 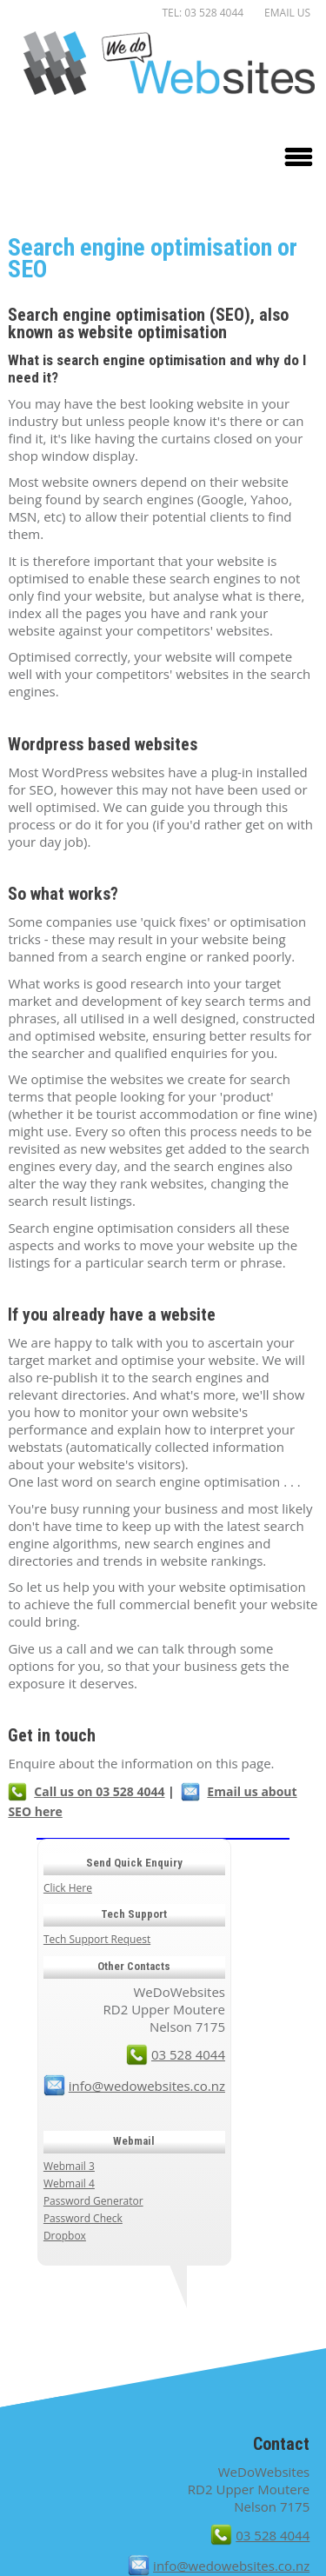 What do you see at coordinates (188, 2054) in the screenshot?
I see `03 528 4044` at bounding box center [188, 2054].